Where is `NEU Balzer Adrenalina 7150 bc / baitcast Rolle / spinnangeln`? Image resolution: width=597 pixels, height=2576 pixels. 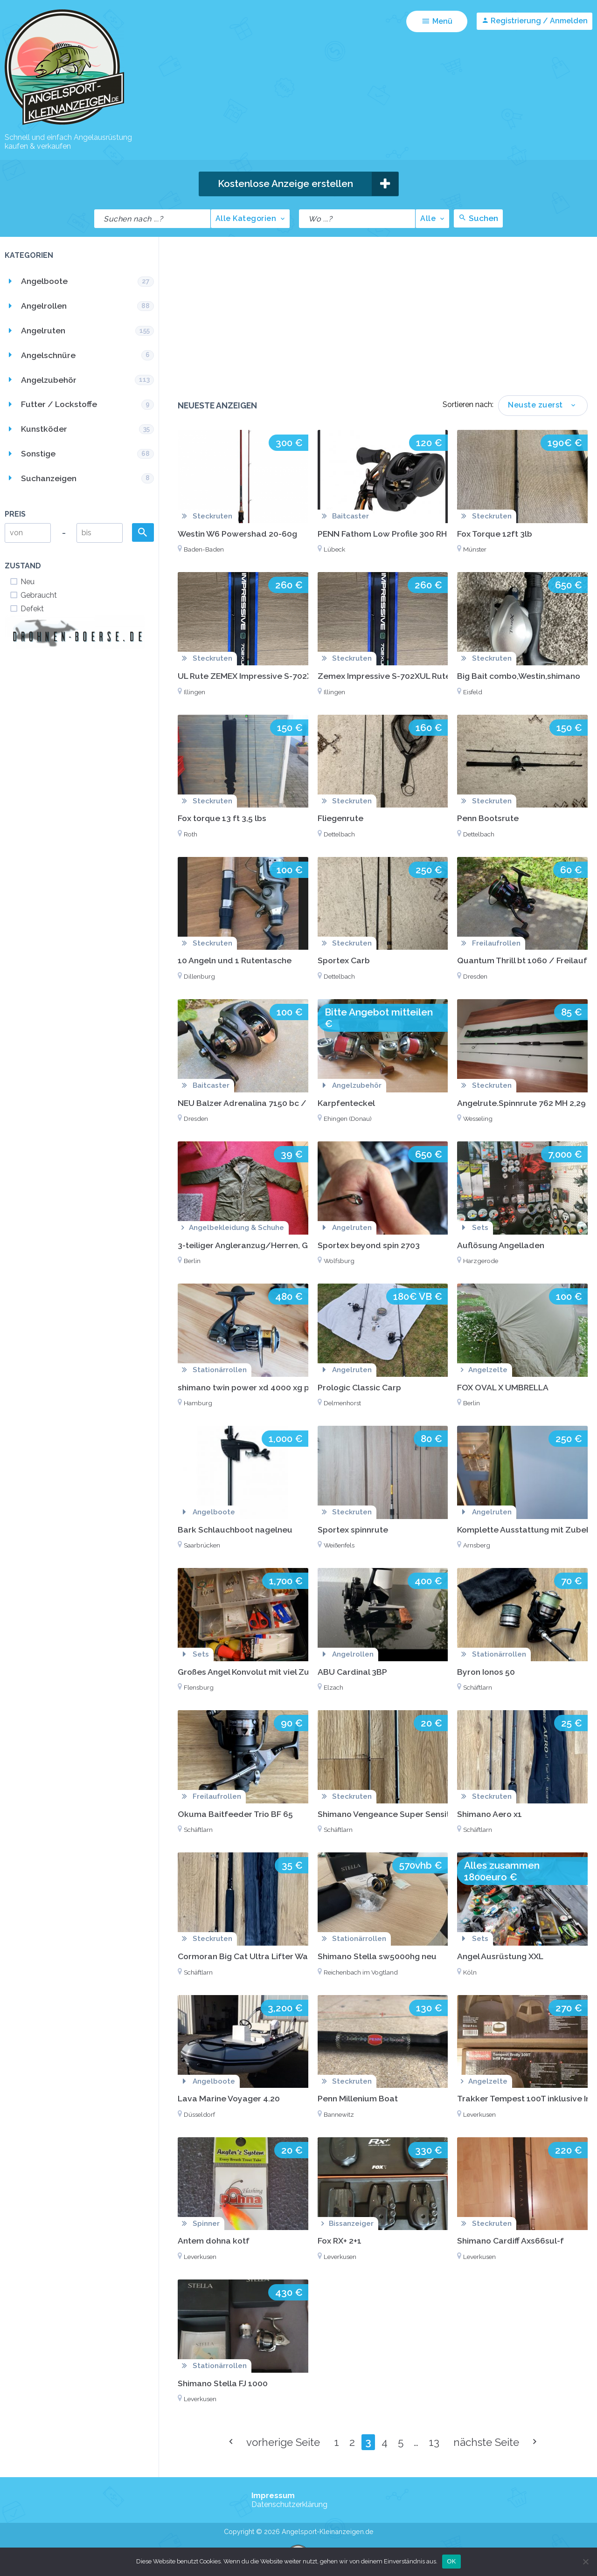 NEU Balzer Adrenalina 7150 bc / baitcast Rolle / spinnangeln is located at coordinates (299, 1103).